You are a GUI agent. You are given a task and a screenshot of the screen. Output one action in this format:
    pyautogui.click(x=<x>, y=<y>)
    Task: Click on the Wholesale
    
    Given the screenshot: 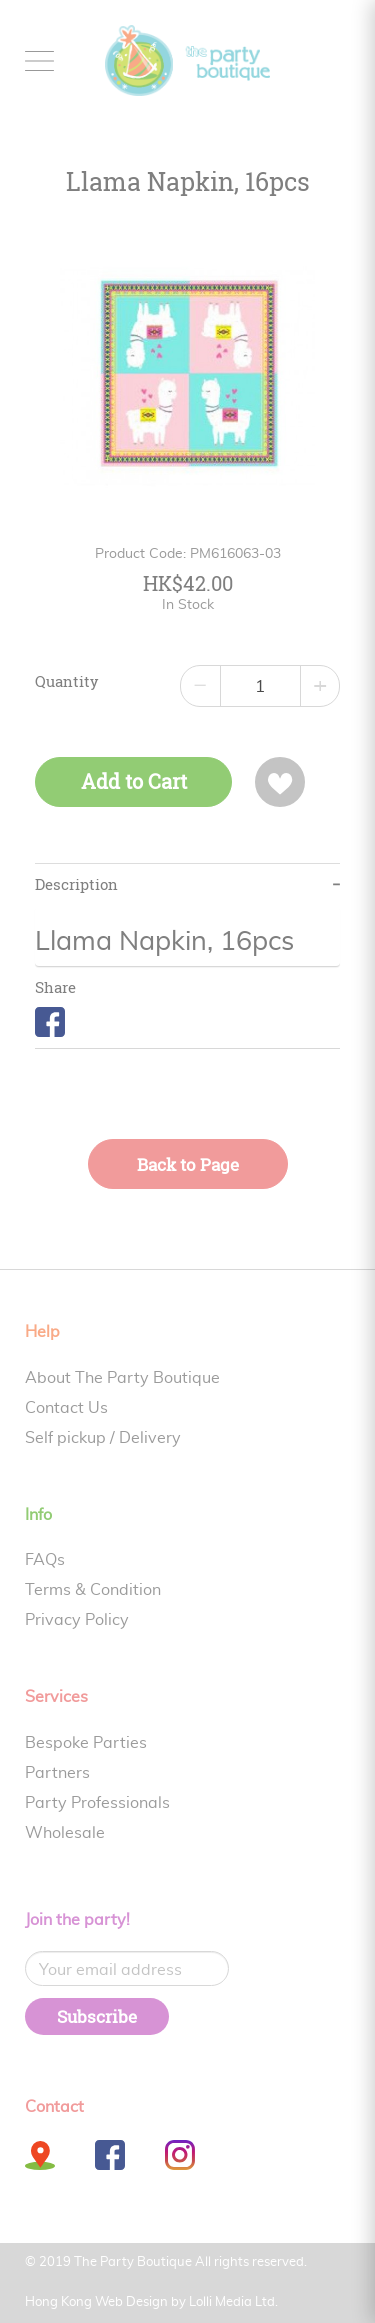 What is the action you would take?
    pyautogui.click(x=65, y=1833)
    